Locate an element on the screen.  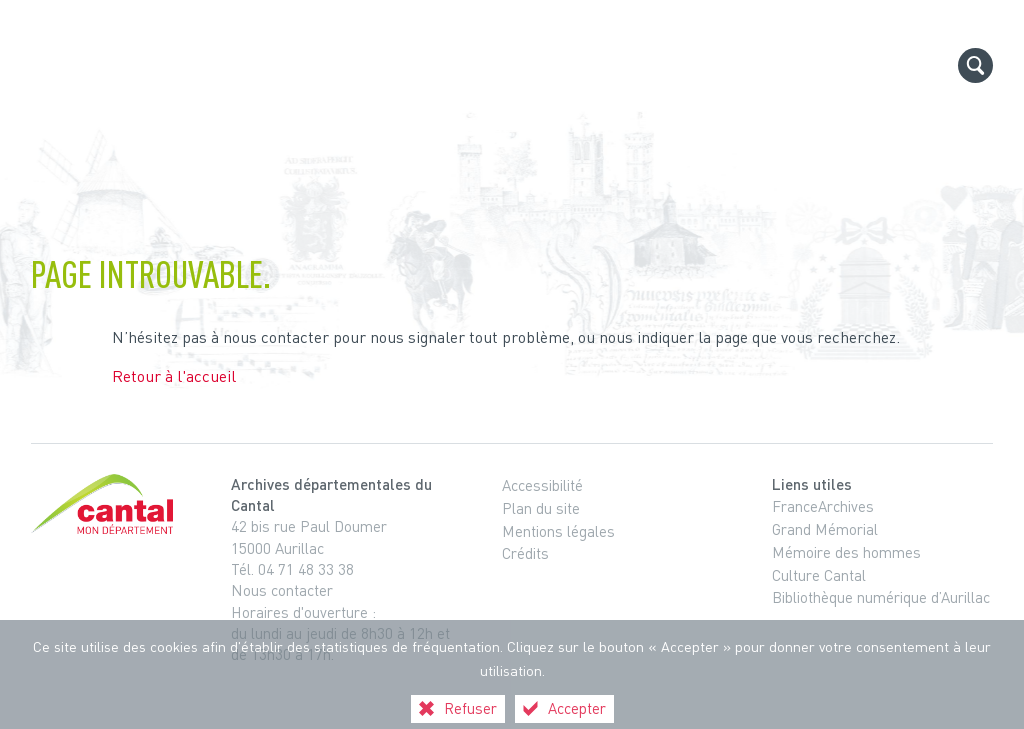
Mémoire des hommes [Mémoire des hommes (nouvelle fenêtre)] is located at coordinates (846, 552).